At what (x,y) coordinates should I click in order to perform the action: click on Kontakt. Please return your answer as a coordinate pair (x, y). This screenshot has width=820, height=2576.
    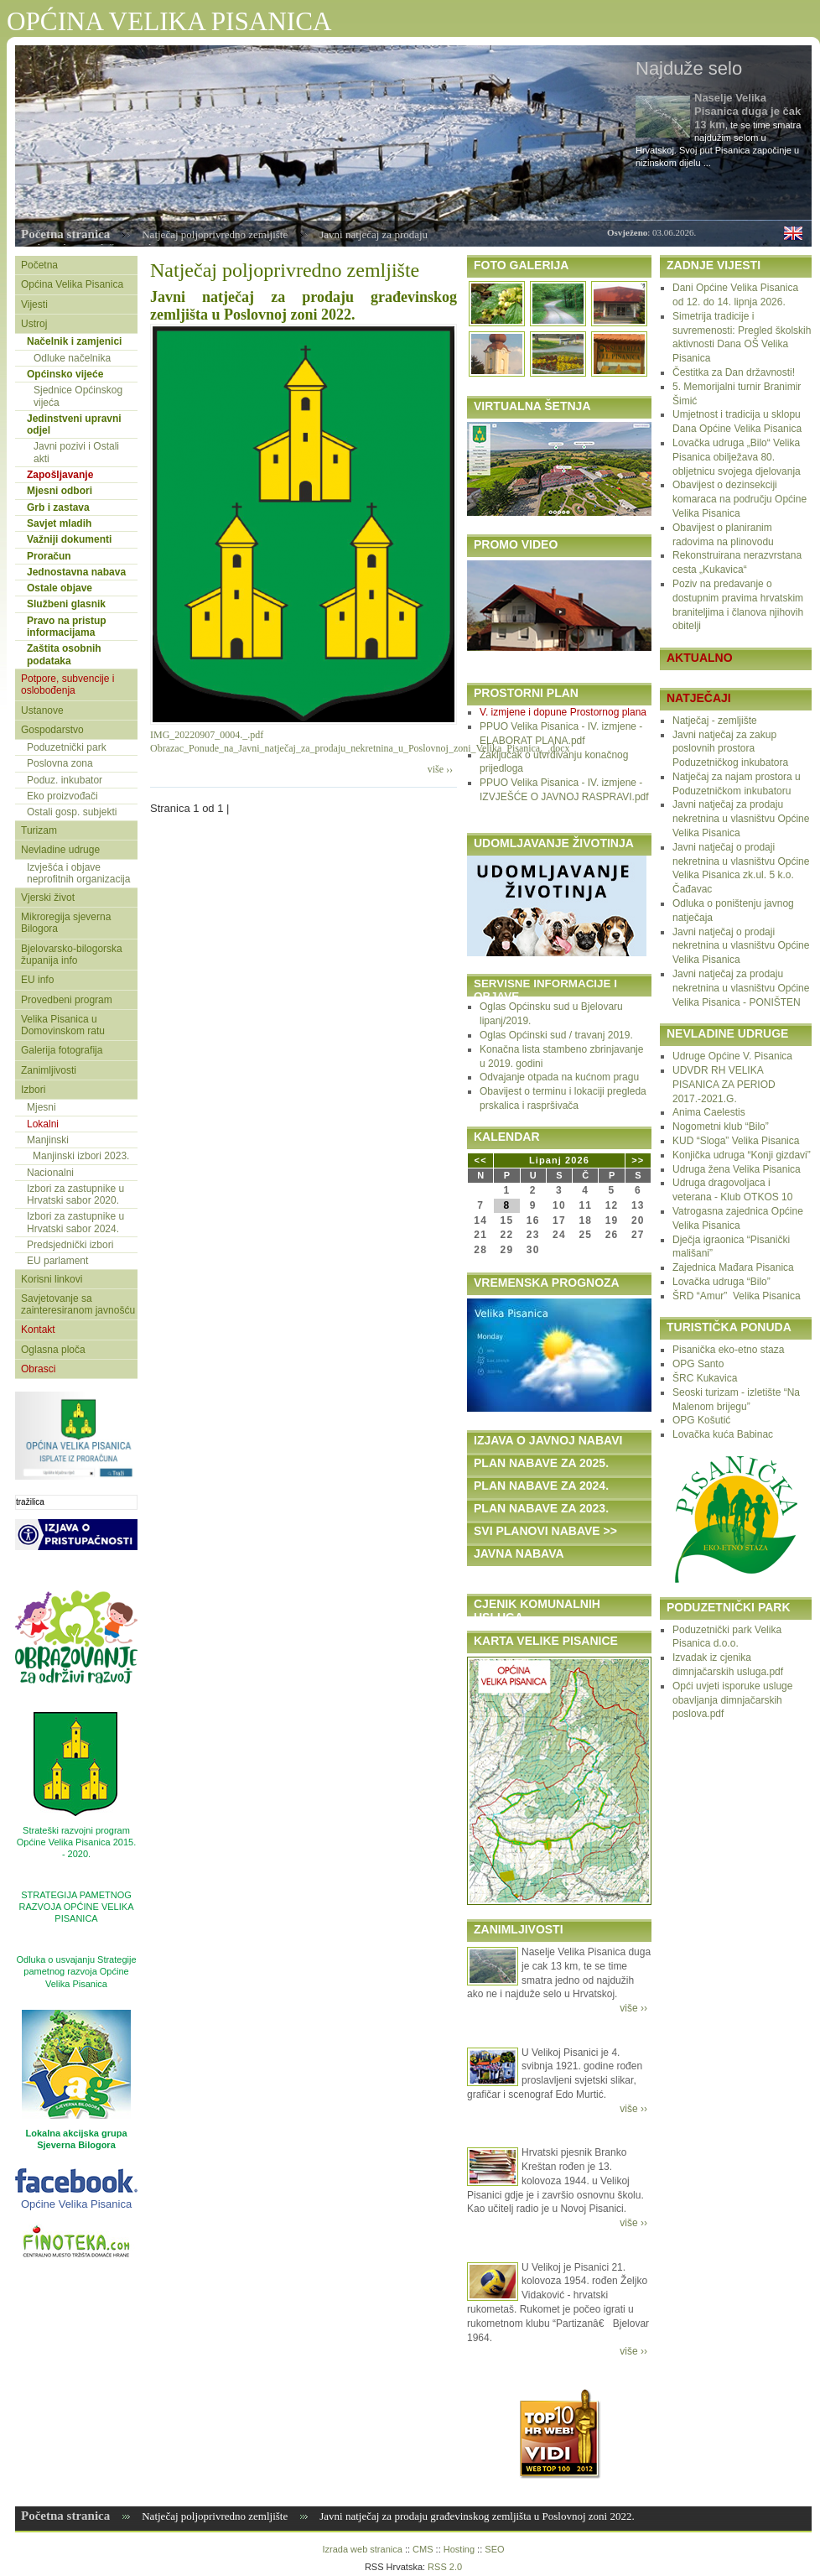
    Looking at the image, I should click on (38, 1329).